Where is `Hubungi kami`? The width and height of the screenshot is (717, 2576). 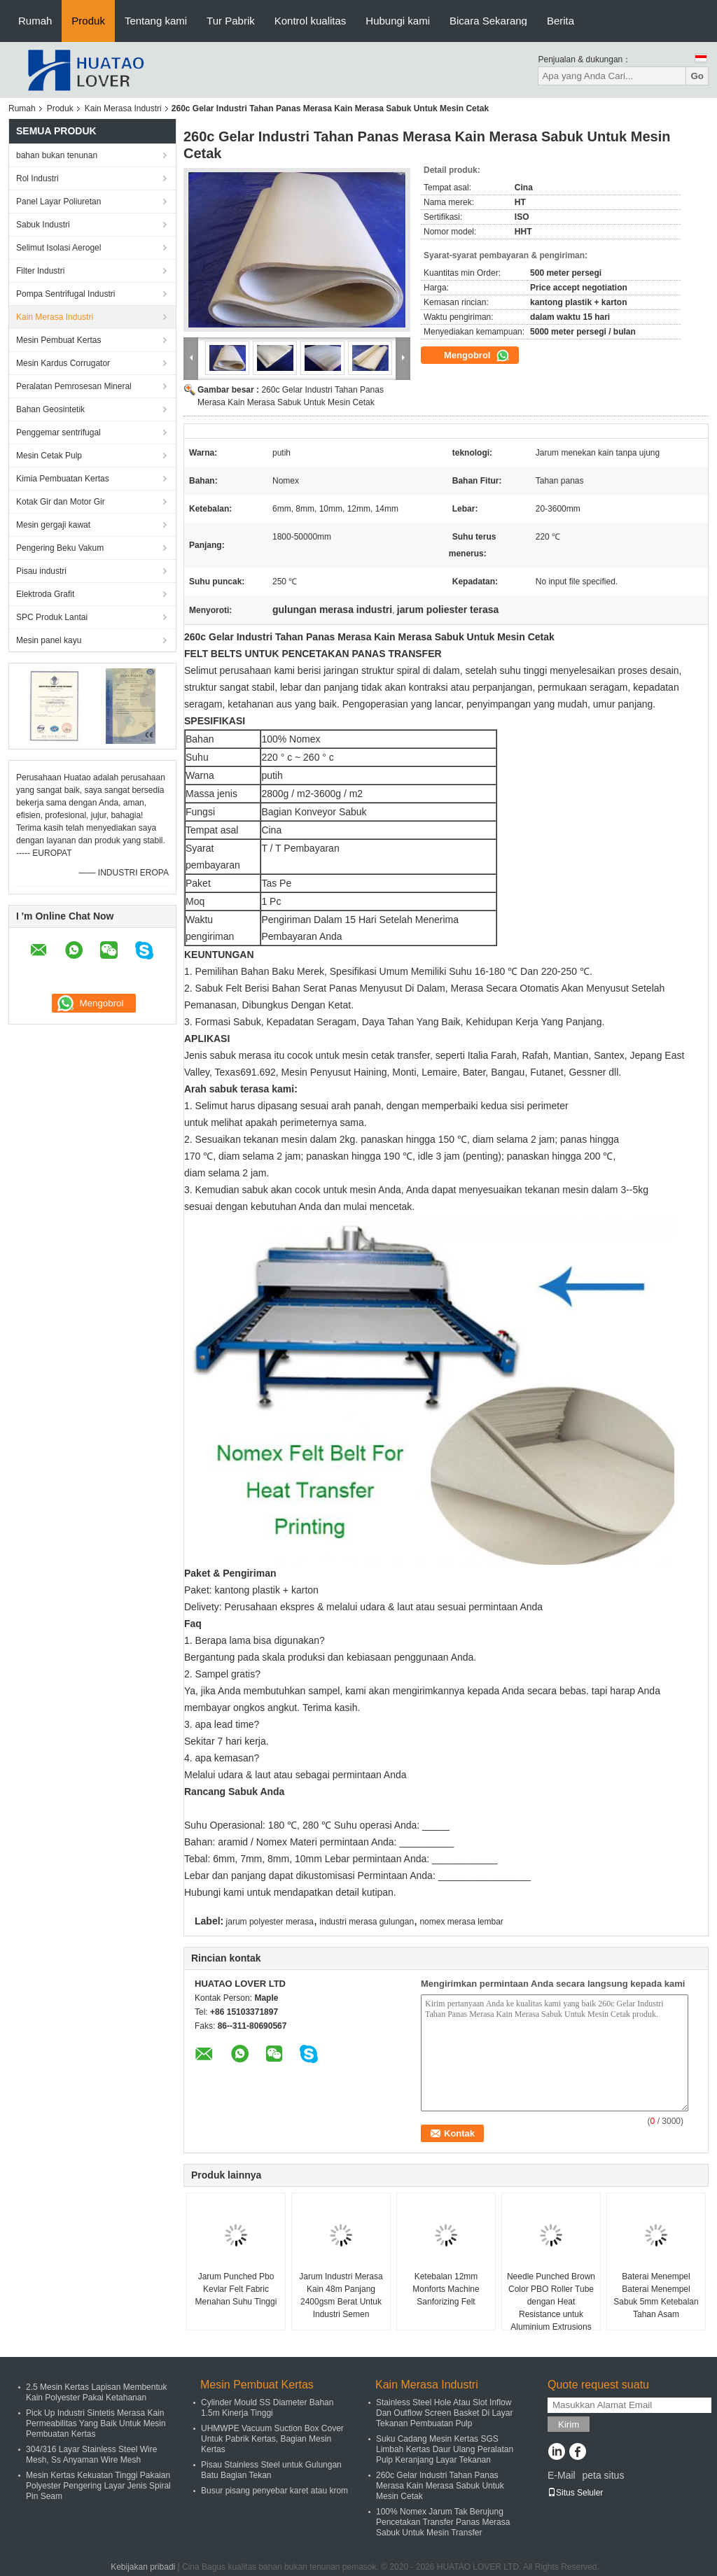 Hubungi kami is located at coordinates (398, 21).